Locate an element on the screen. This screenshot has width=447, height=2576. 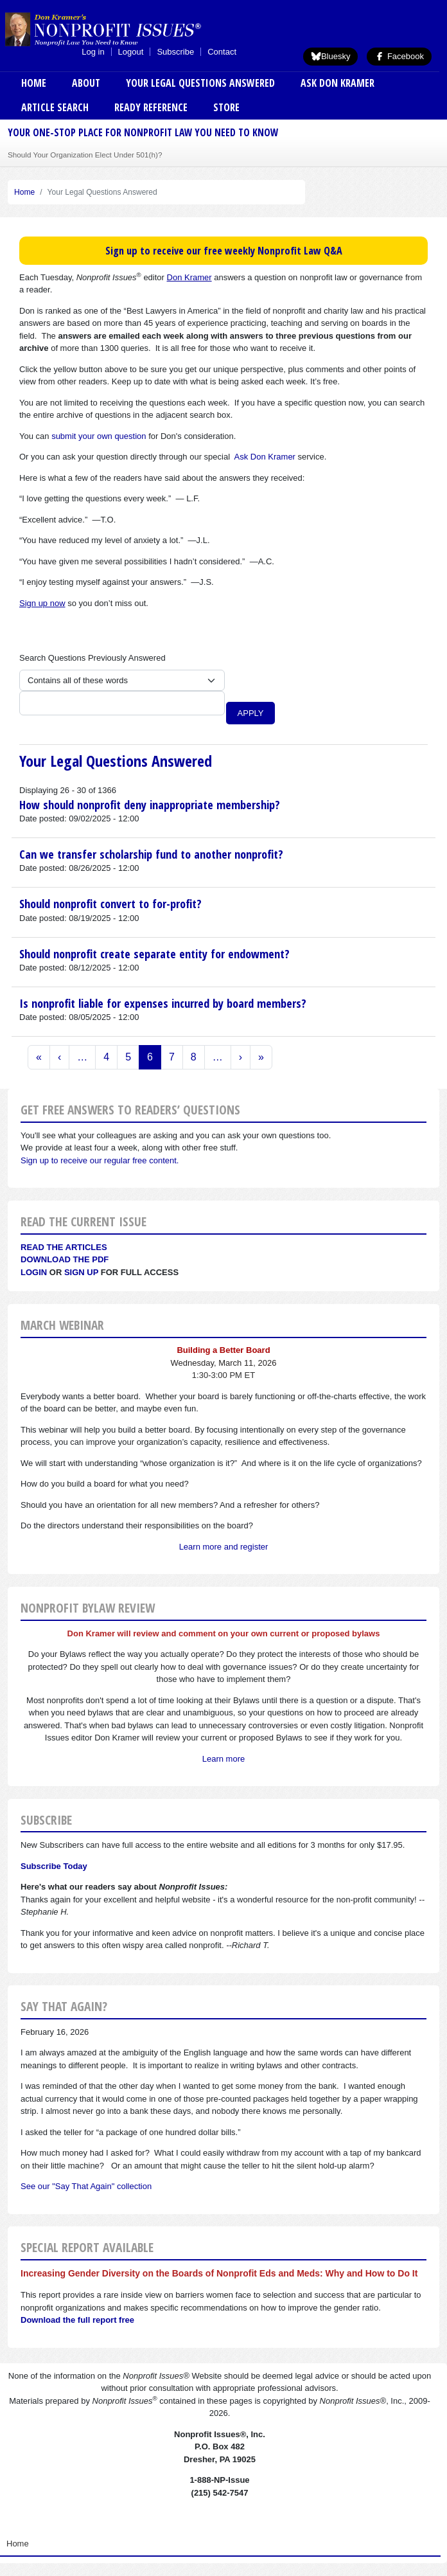
Ready Reference is located at coordinates (151, 107).